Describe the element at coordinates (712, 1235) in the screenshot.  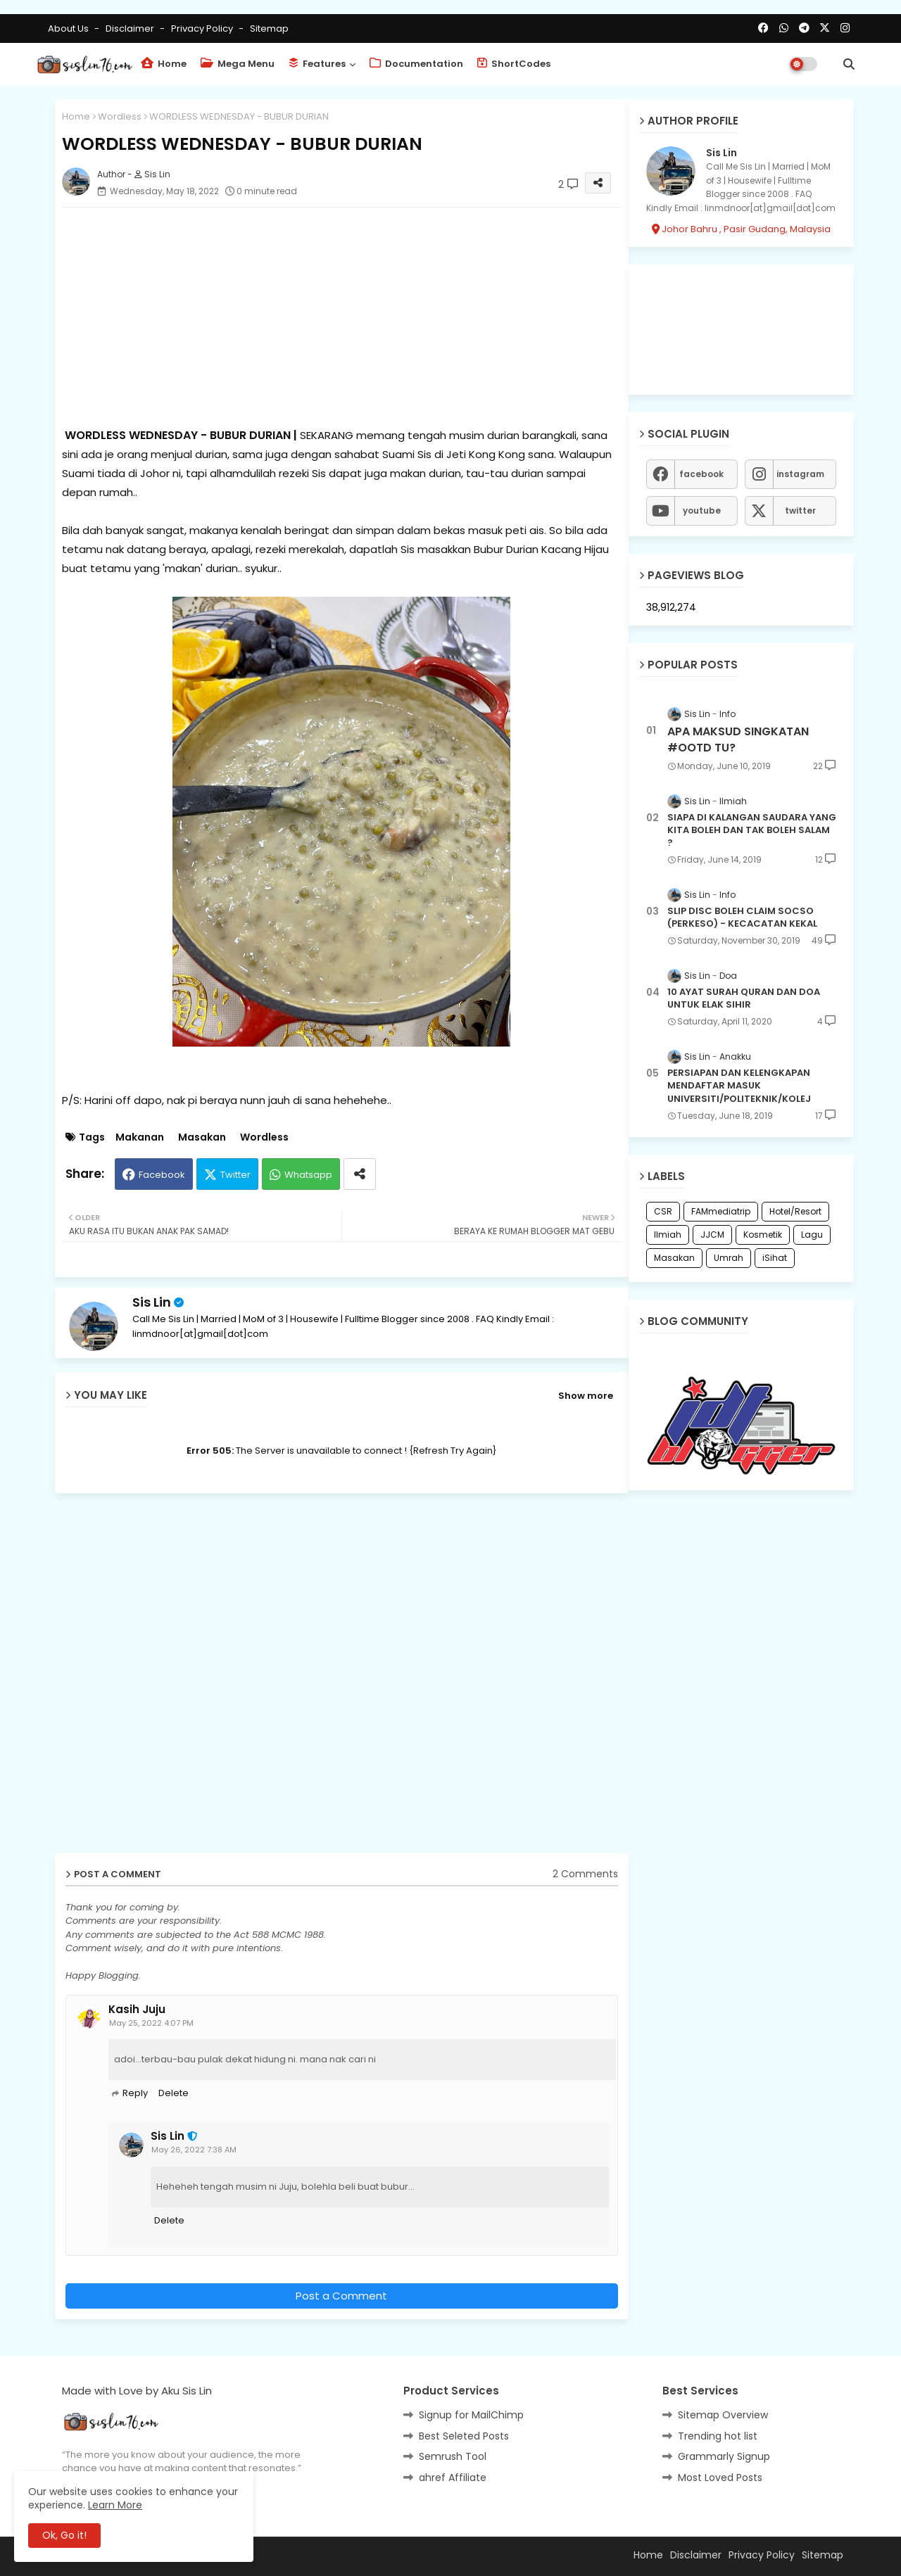
I see `JJCM` at that location.